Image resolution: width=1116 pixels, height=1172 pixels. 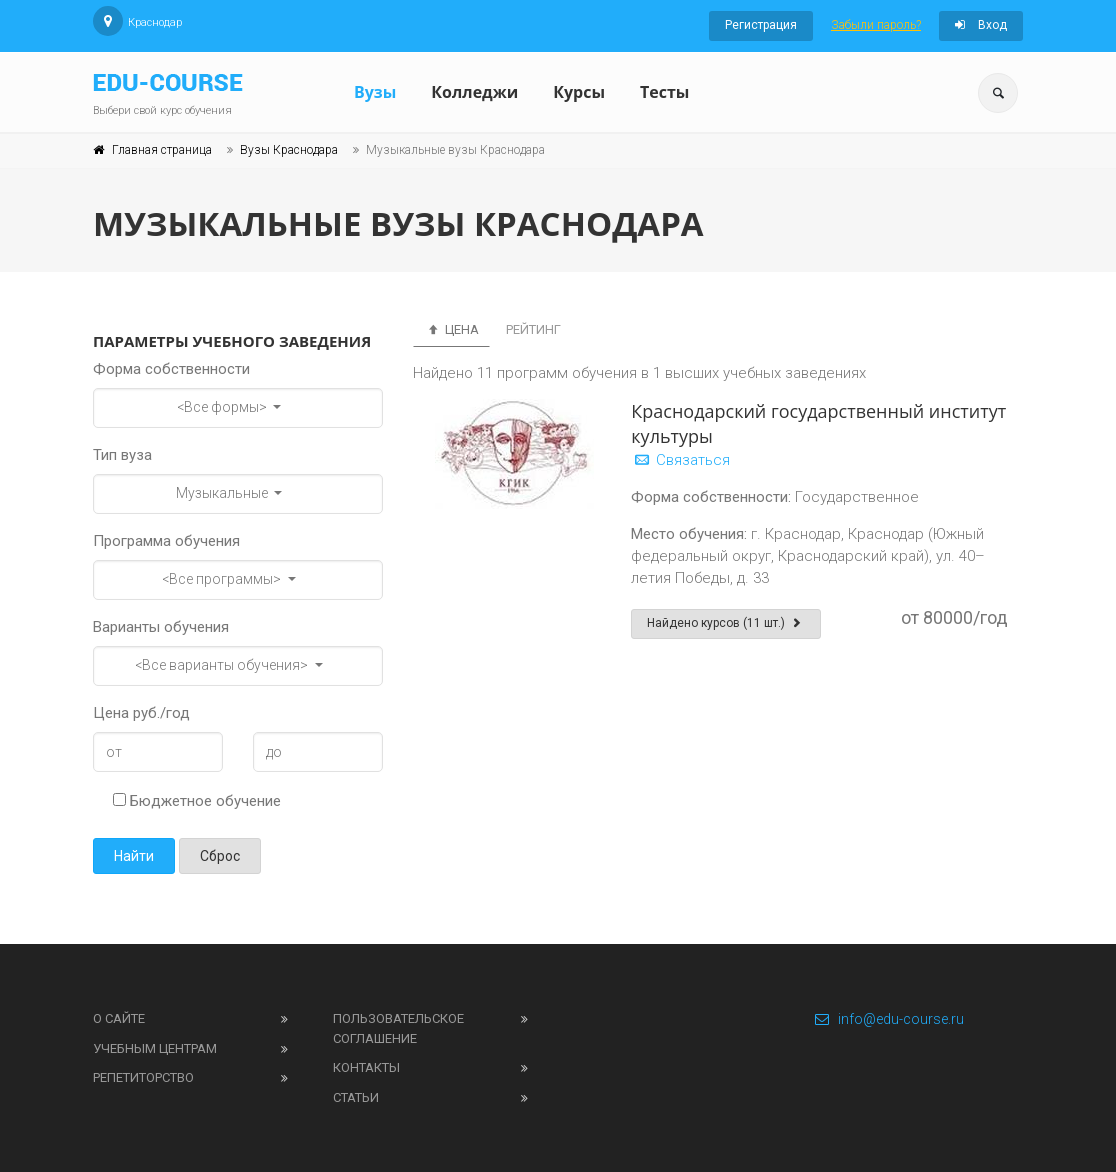 I want to click on info@edu-course.ru, so click(x=888, y=1019).